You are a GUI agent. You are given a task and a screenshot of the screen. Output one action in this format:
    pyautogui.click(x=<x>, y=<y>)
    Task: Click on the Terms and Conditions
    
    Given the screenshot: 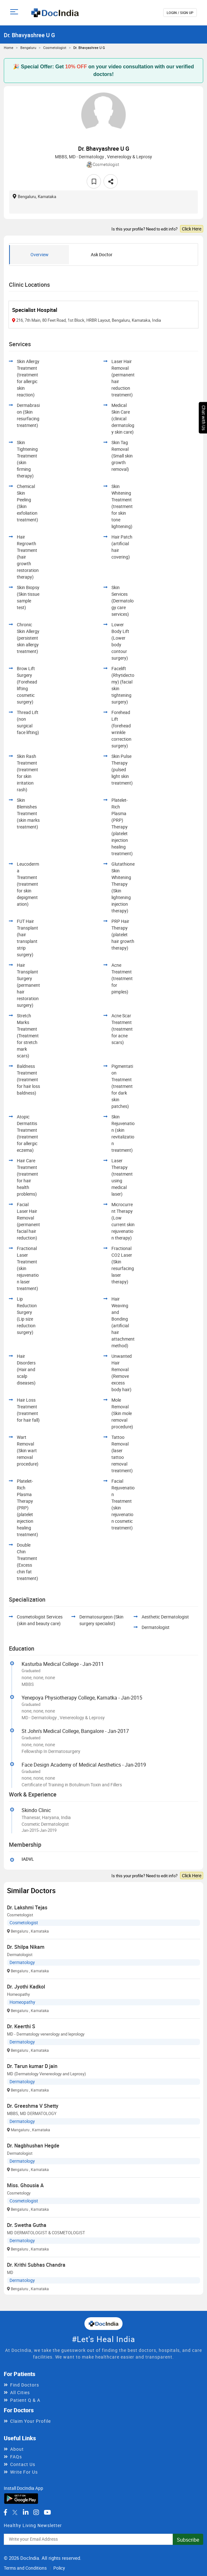 What is the action you would take?
    pyautogui.click(x=25, y=2568)
    